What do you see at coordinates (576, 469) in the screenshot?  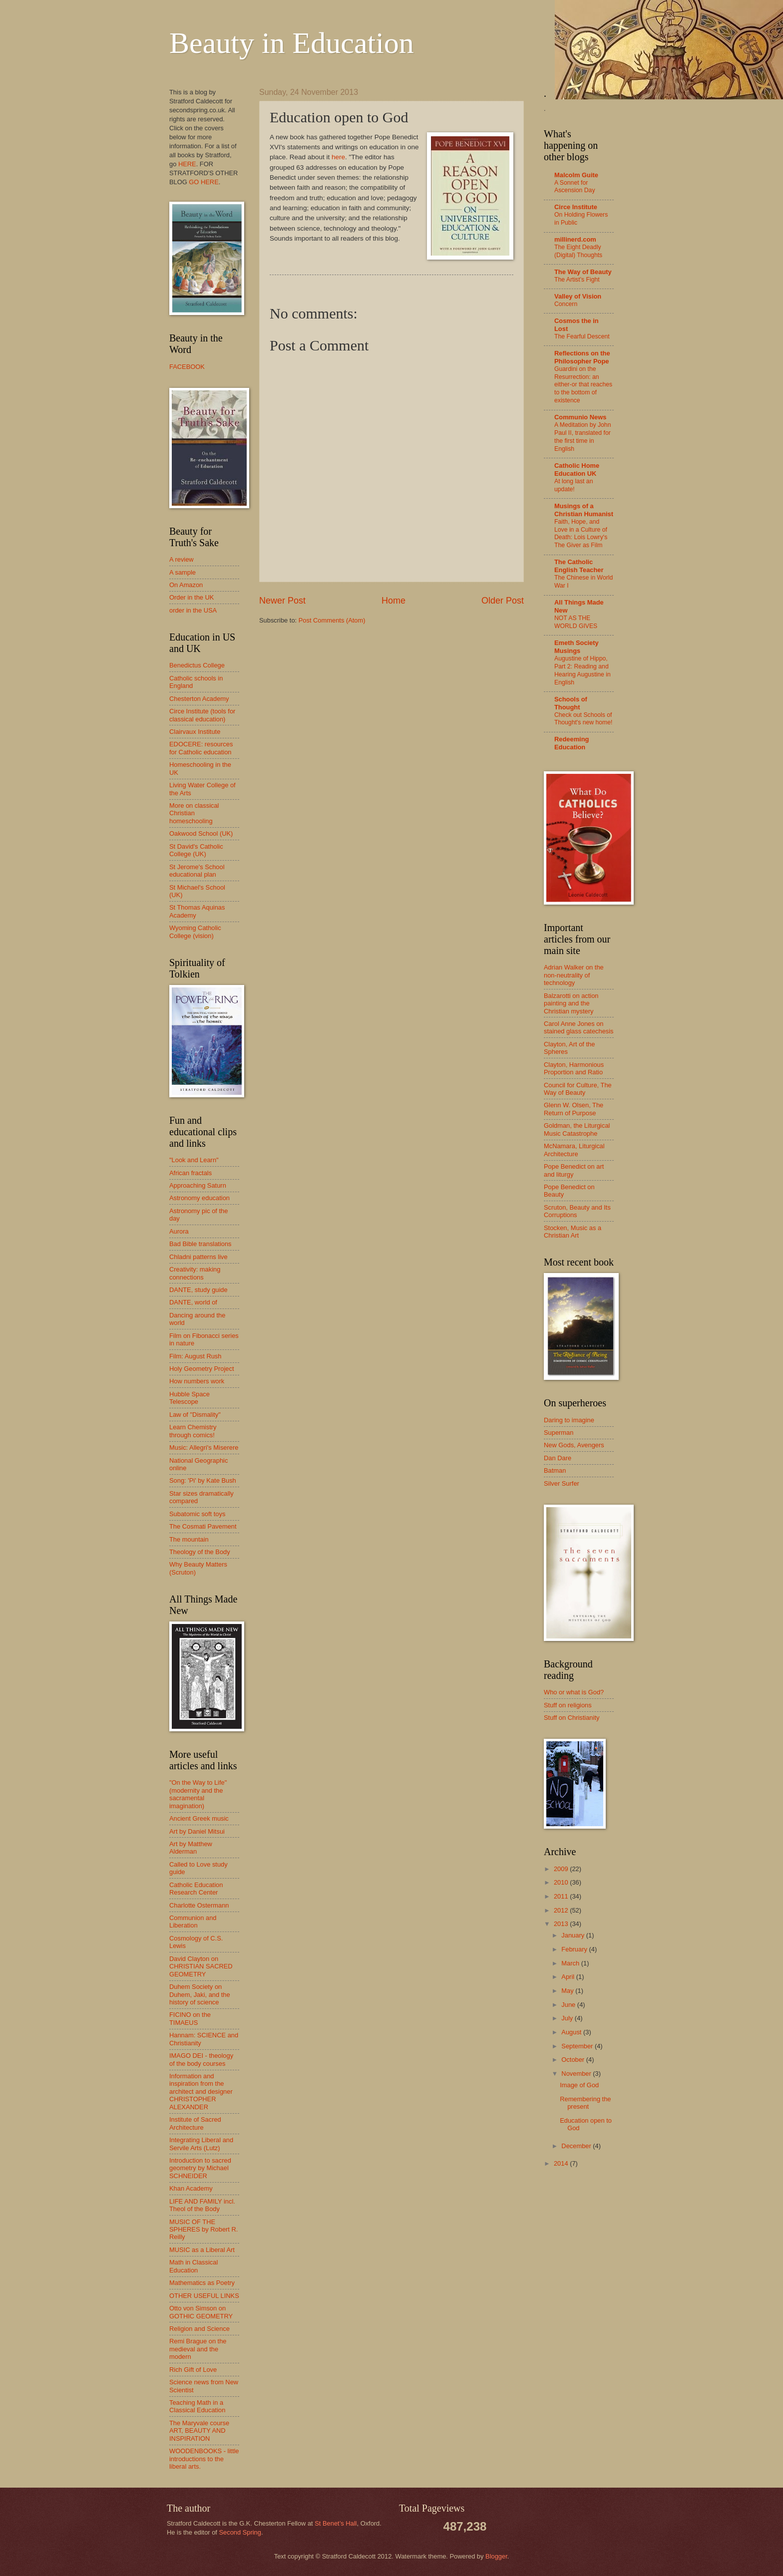 I see `Catholic Home Education UK` at bounding box center [576, 469].